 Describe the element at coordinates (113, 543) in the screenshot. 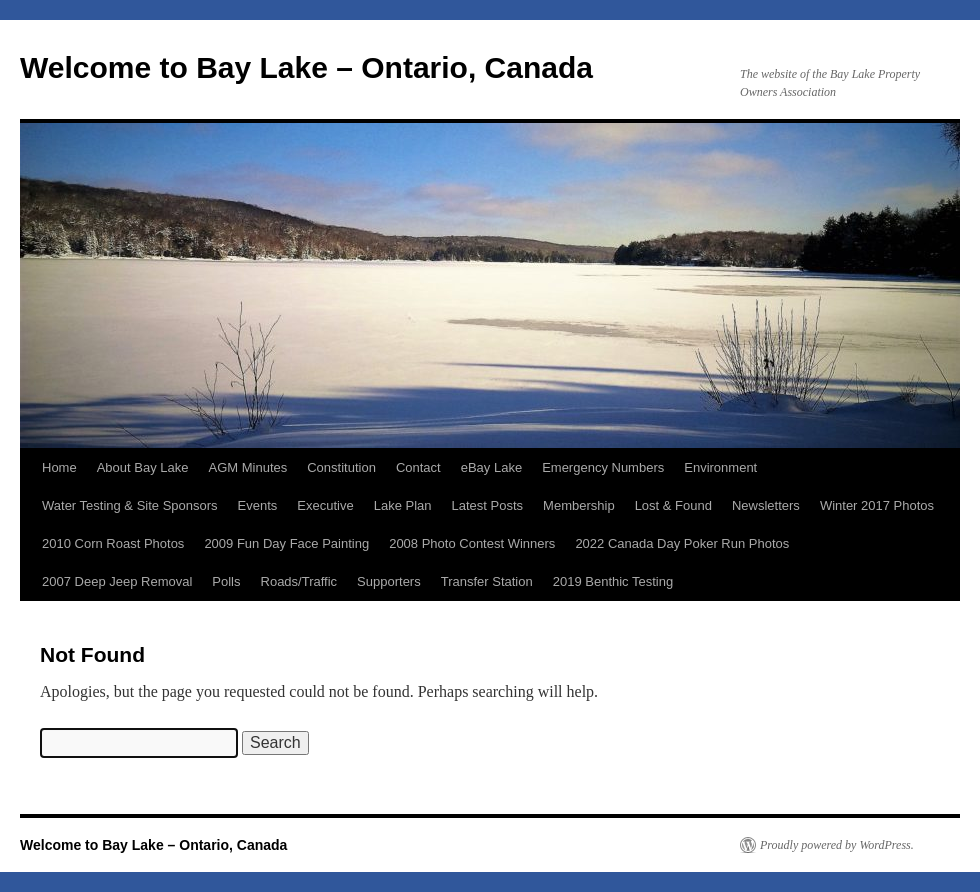

I see `2010 Corn Roast Photos` at that location.